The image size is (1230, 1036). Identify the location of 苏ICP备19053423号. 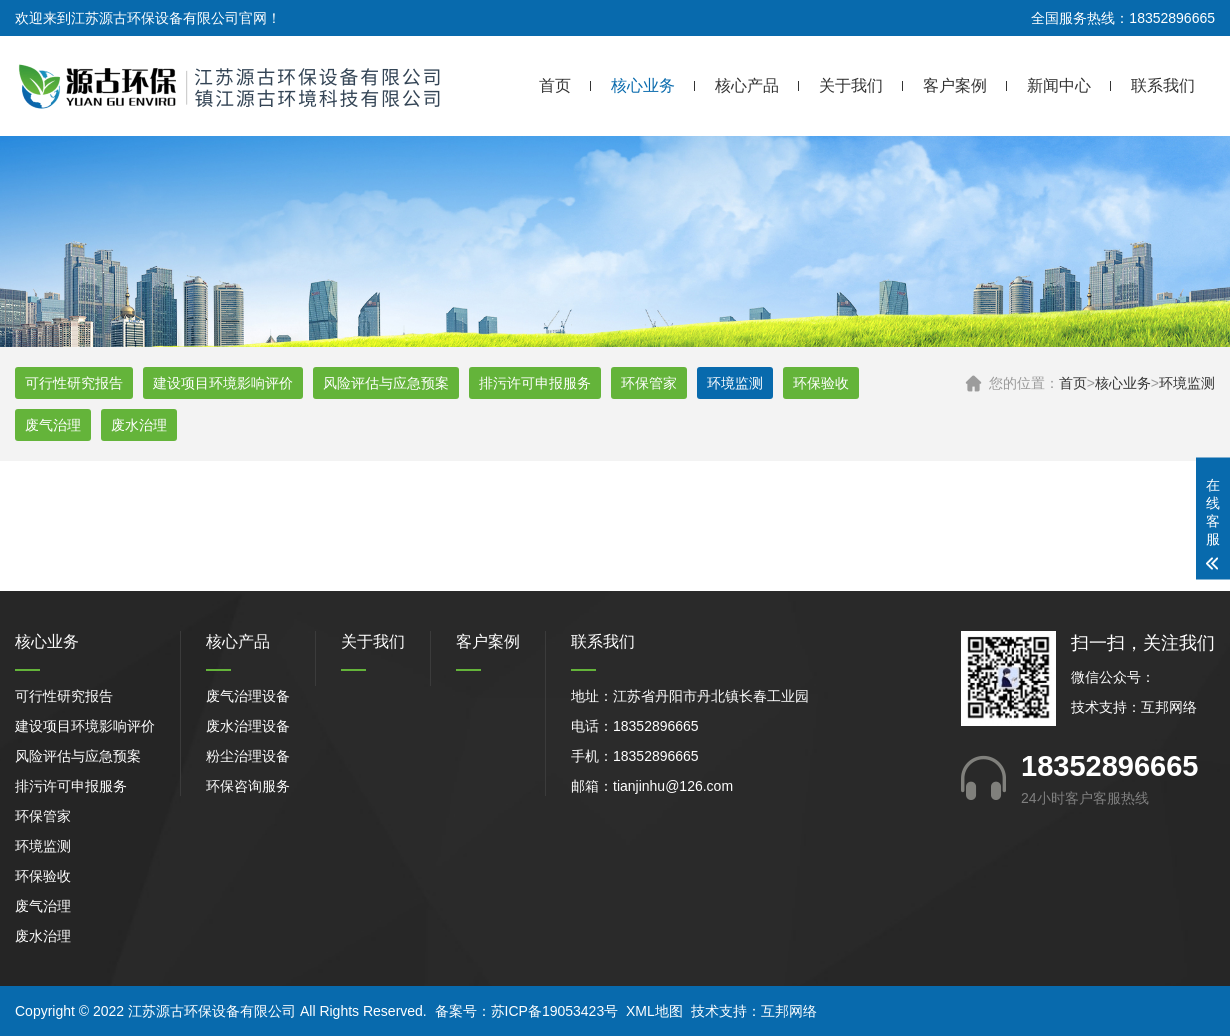
(555, 1011).